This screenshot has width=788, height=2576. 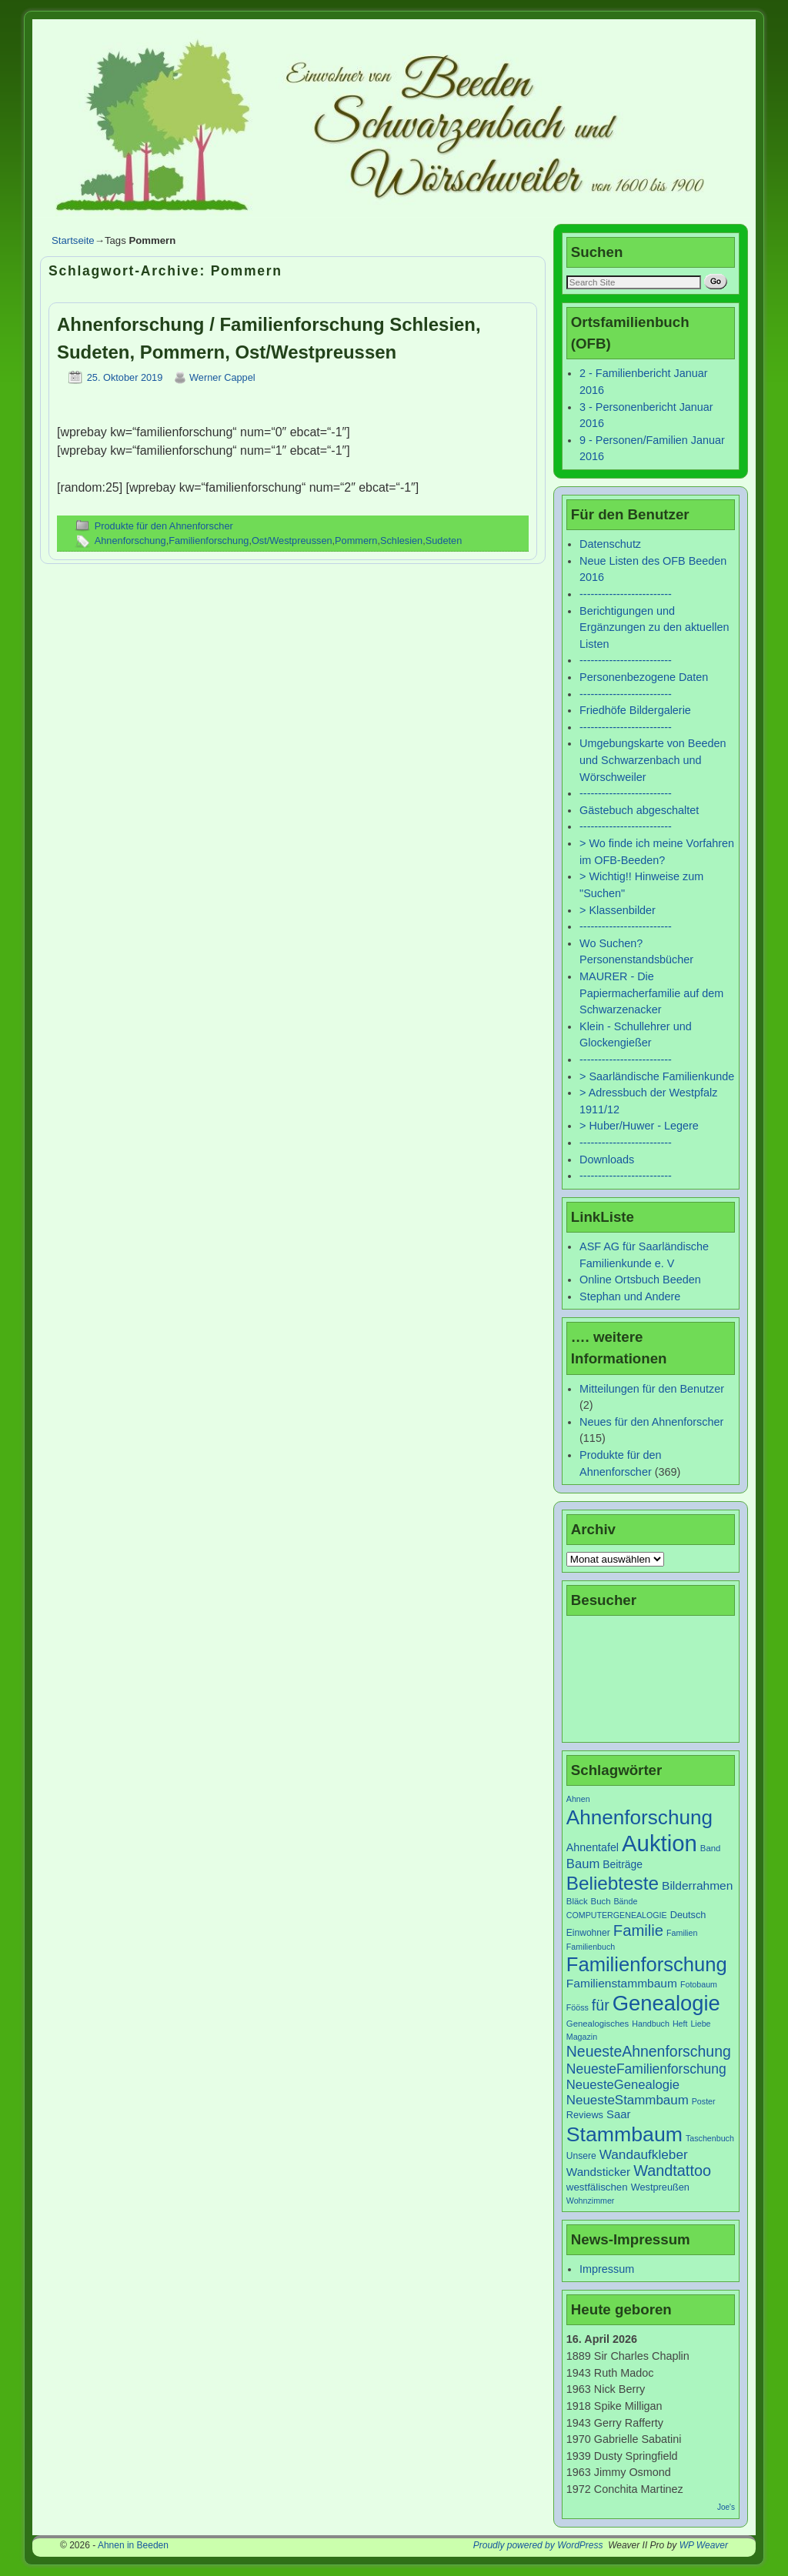 What do you see at coordinates (700, 2023) in the screenshot?
I see `Liebe [Liebe (6 Einträge)]` at bounding box center [700, 2023].